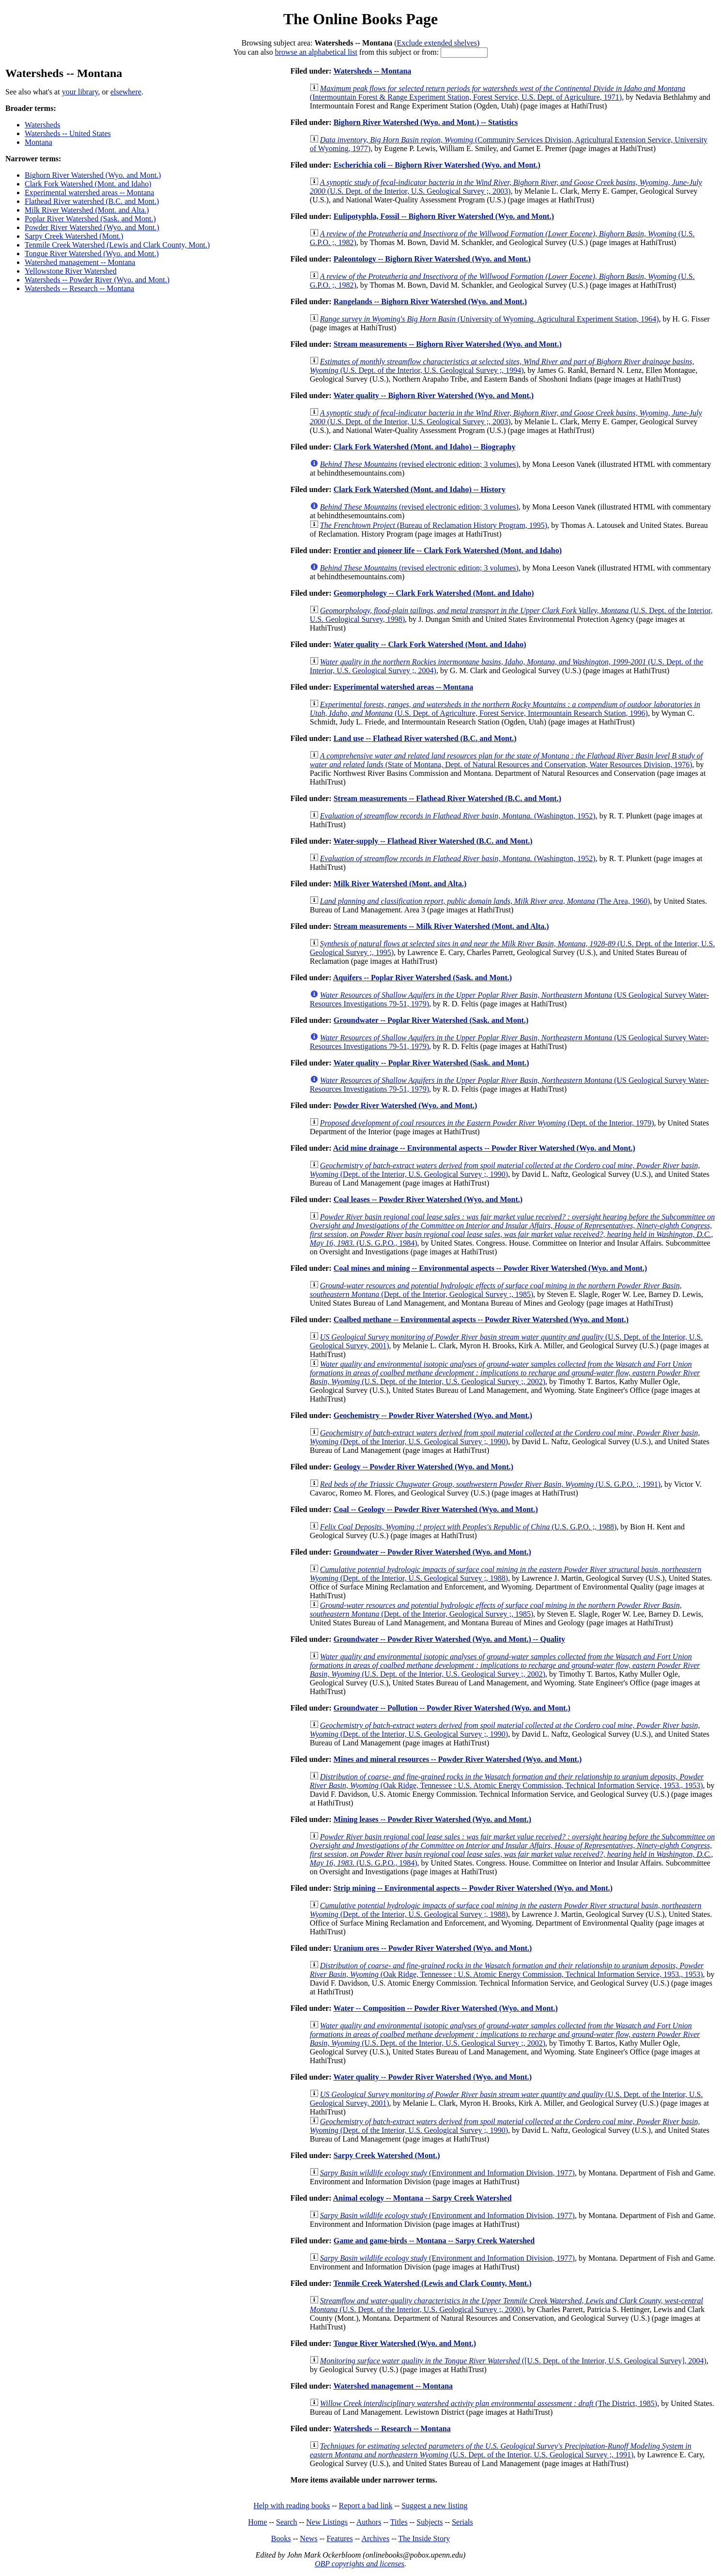 The image size is (721, 2576). Describe the element at coordinates (38, 142) in the screenshot. I see `Montana` at that location.